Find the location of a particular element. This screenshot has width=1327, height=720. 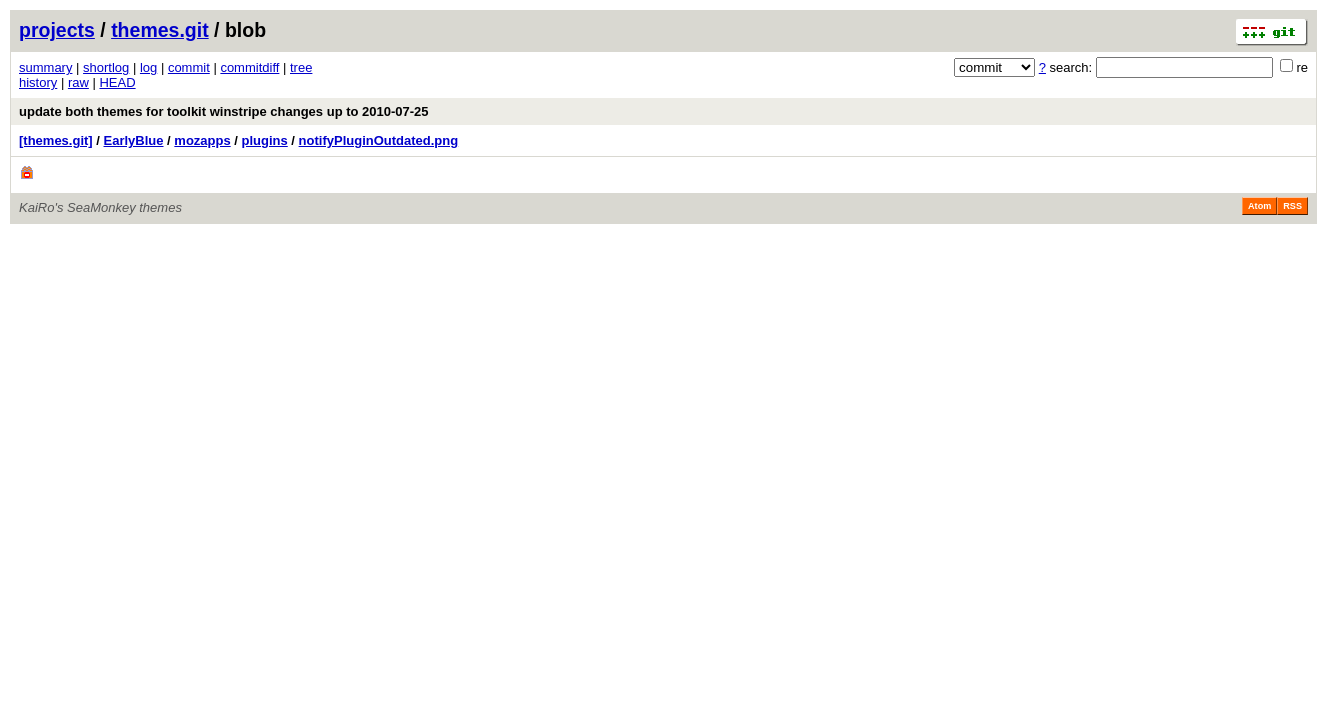

summary is located at coordinates (45, 67).